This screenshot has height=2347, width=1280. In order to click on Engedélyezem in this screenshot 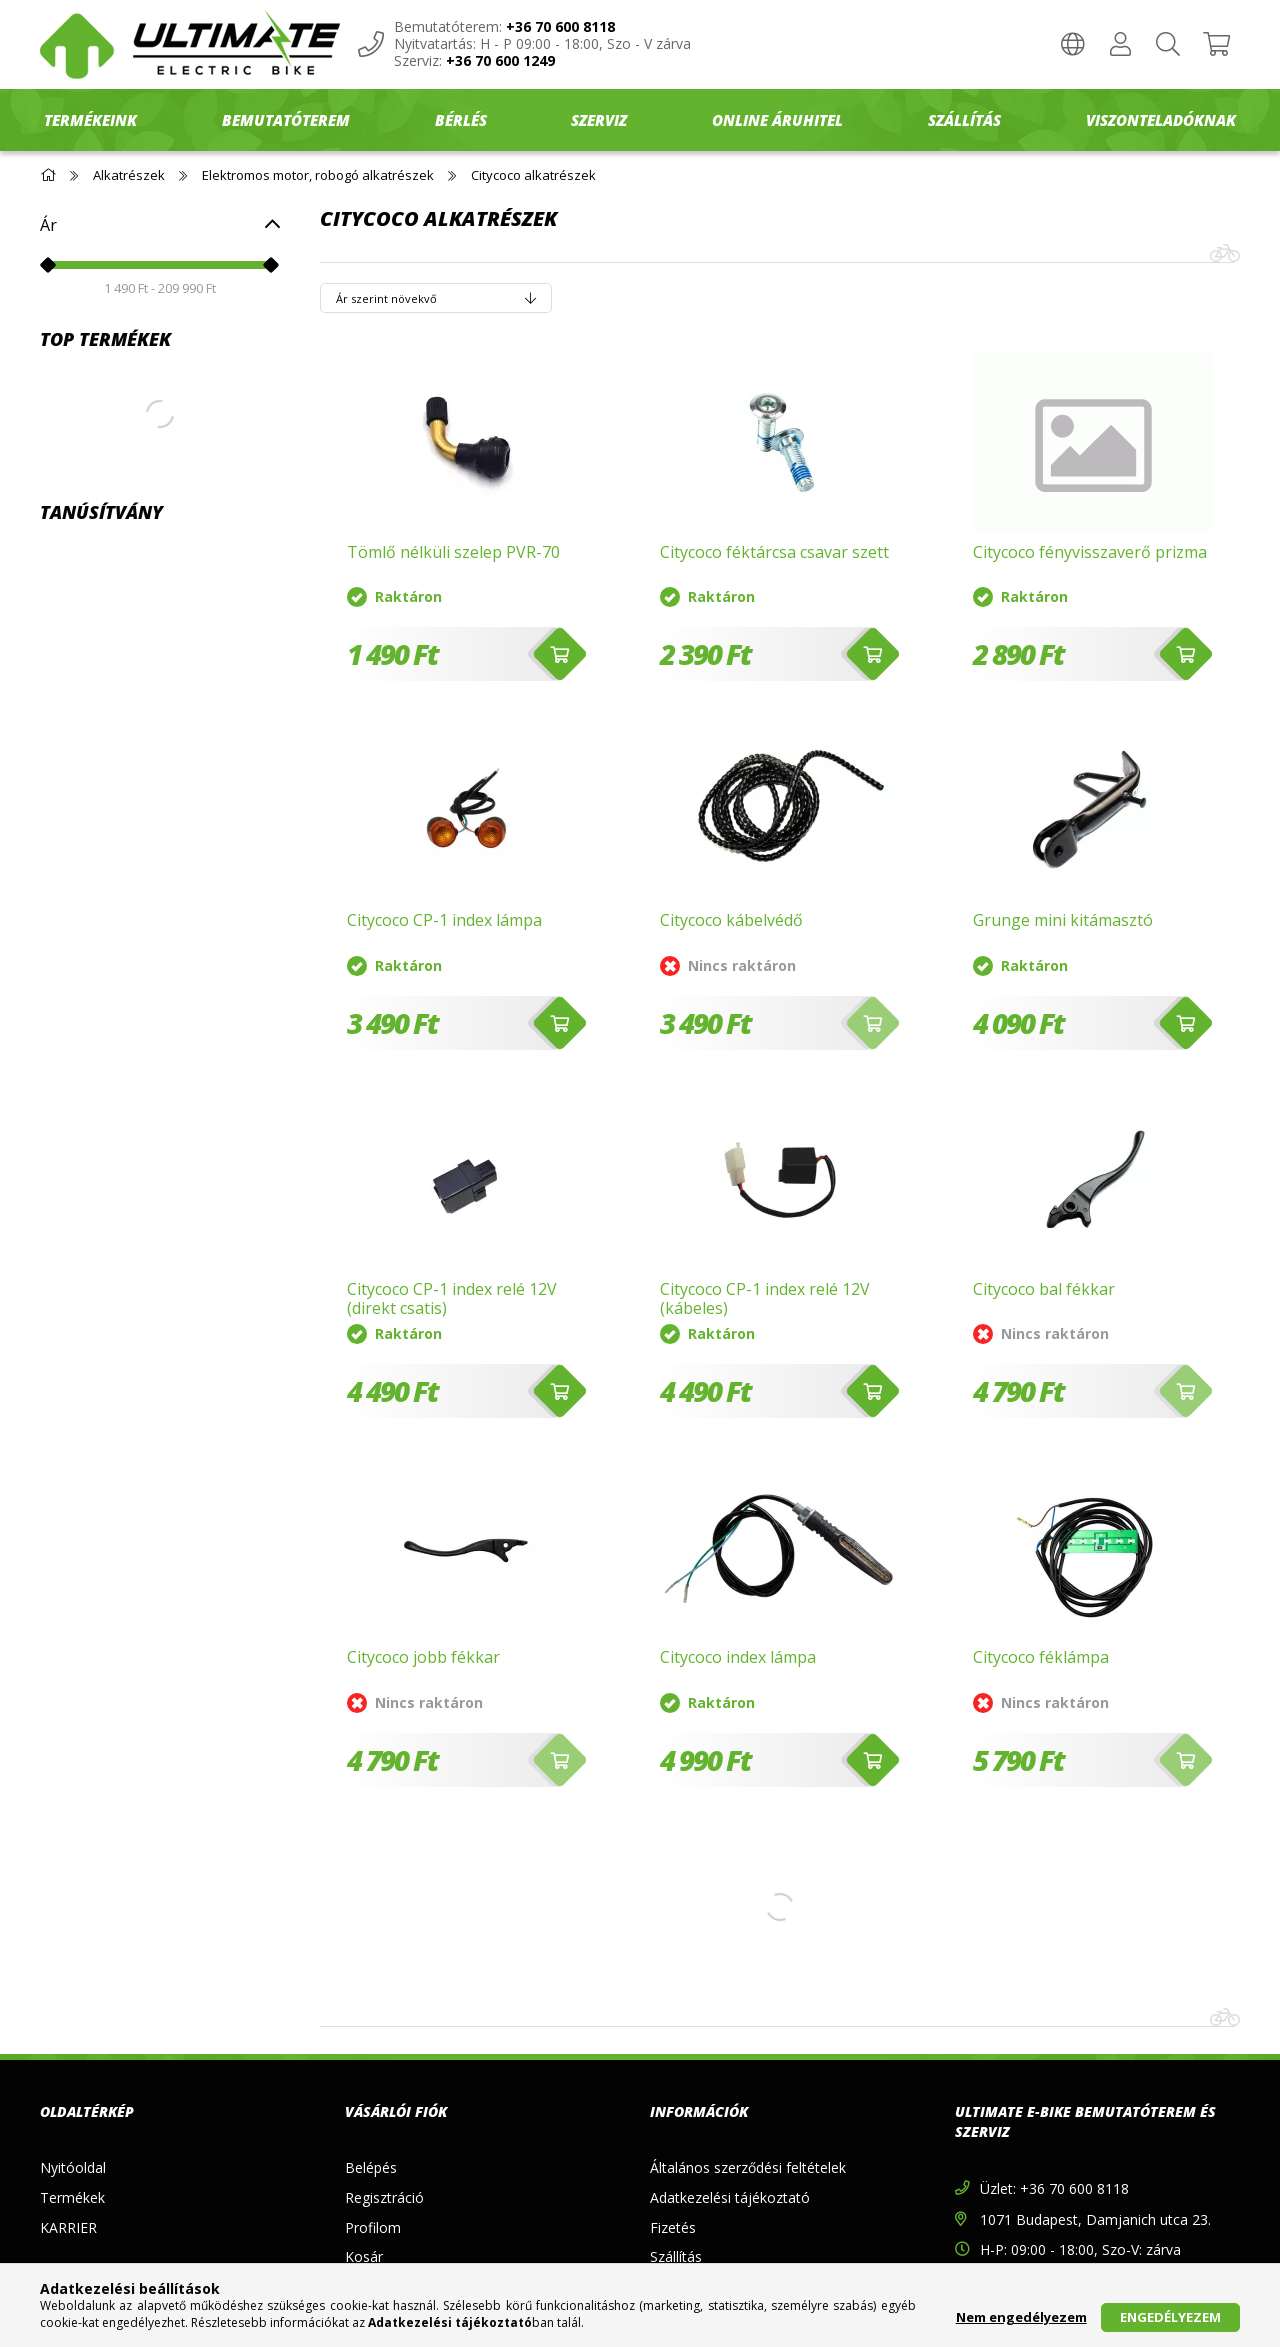, I will do `click(1170, 2317)`.